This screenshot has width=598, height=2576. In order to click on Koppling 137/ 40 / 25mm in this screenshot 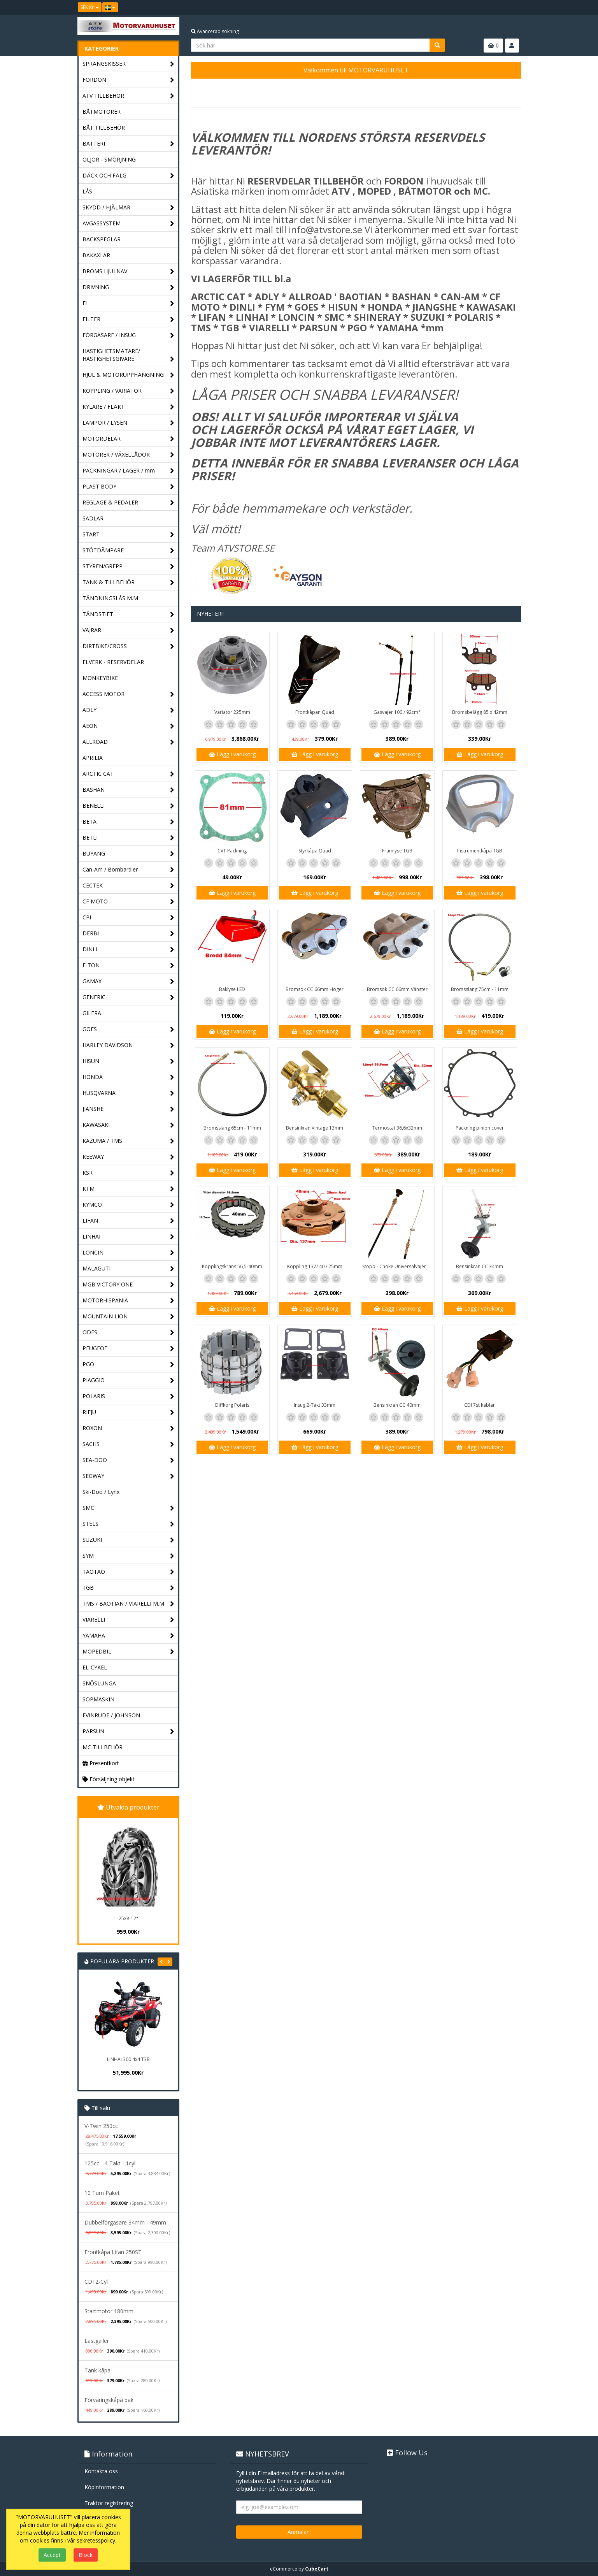, I will do `click(314, 1266)`.